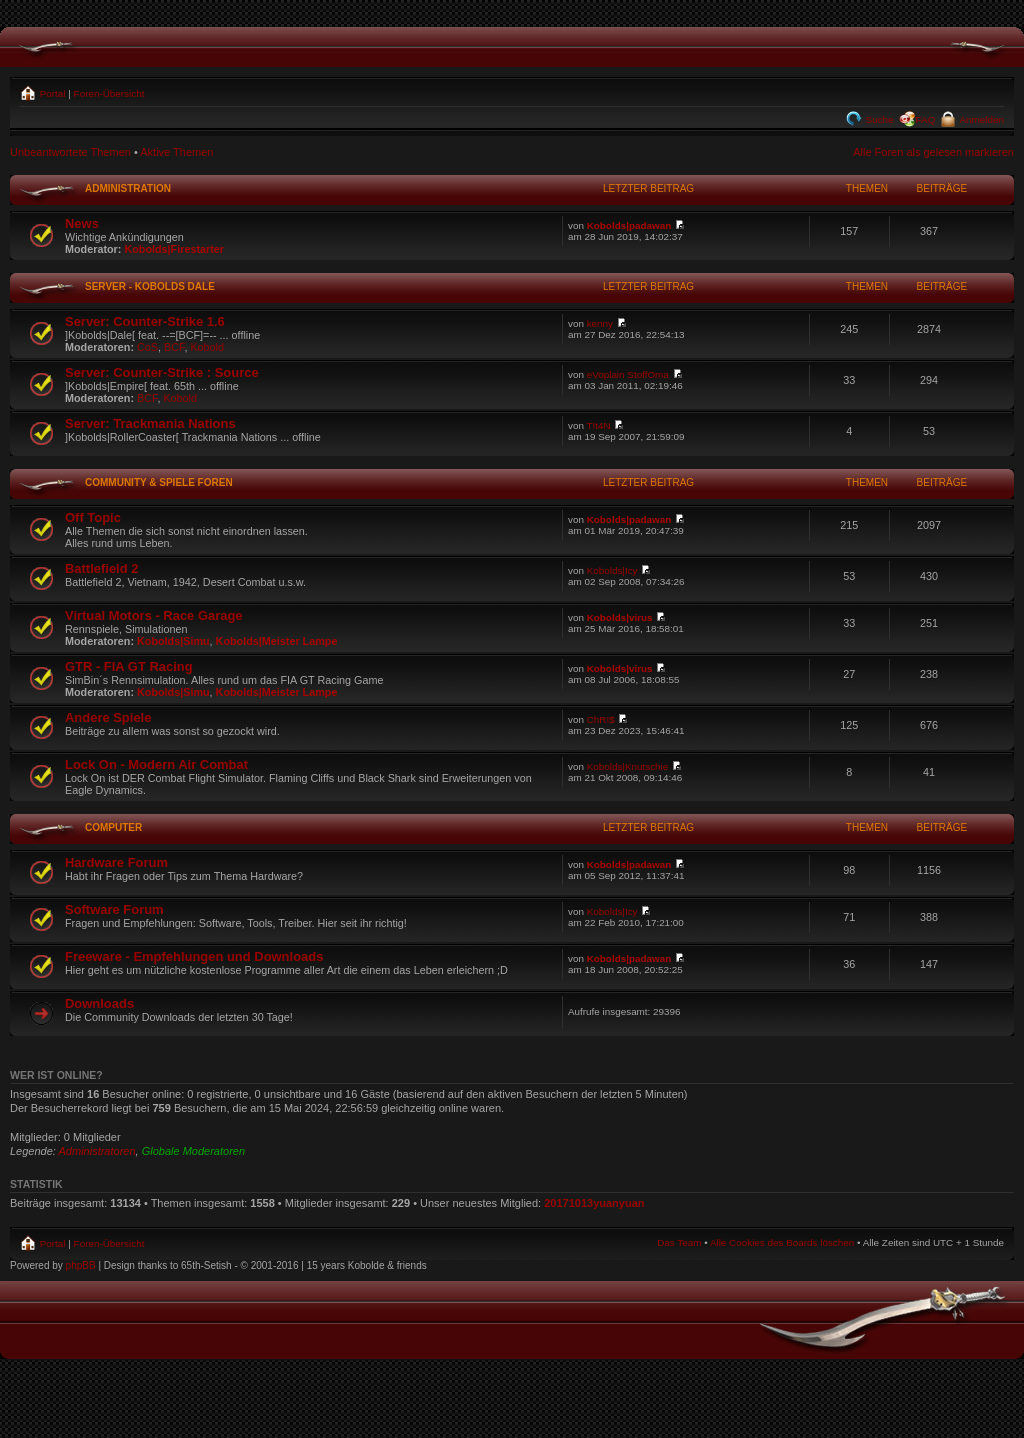  Describe the element at coordinates (108, 717) in the screenshot. I see `Andere Spiele` at that location.